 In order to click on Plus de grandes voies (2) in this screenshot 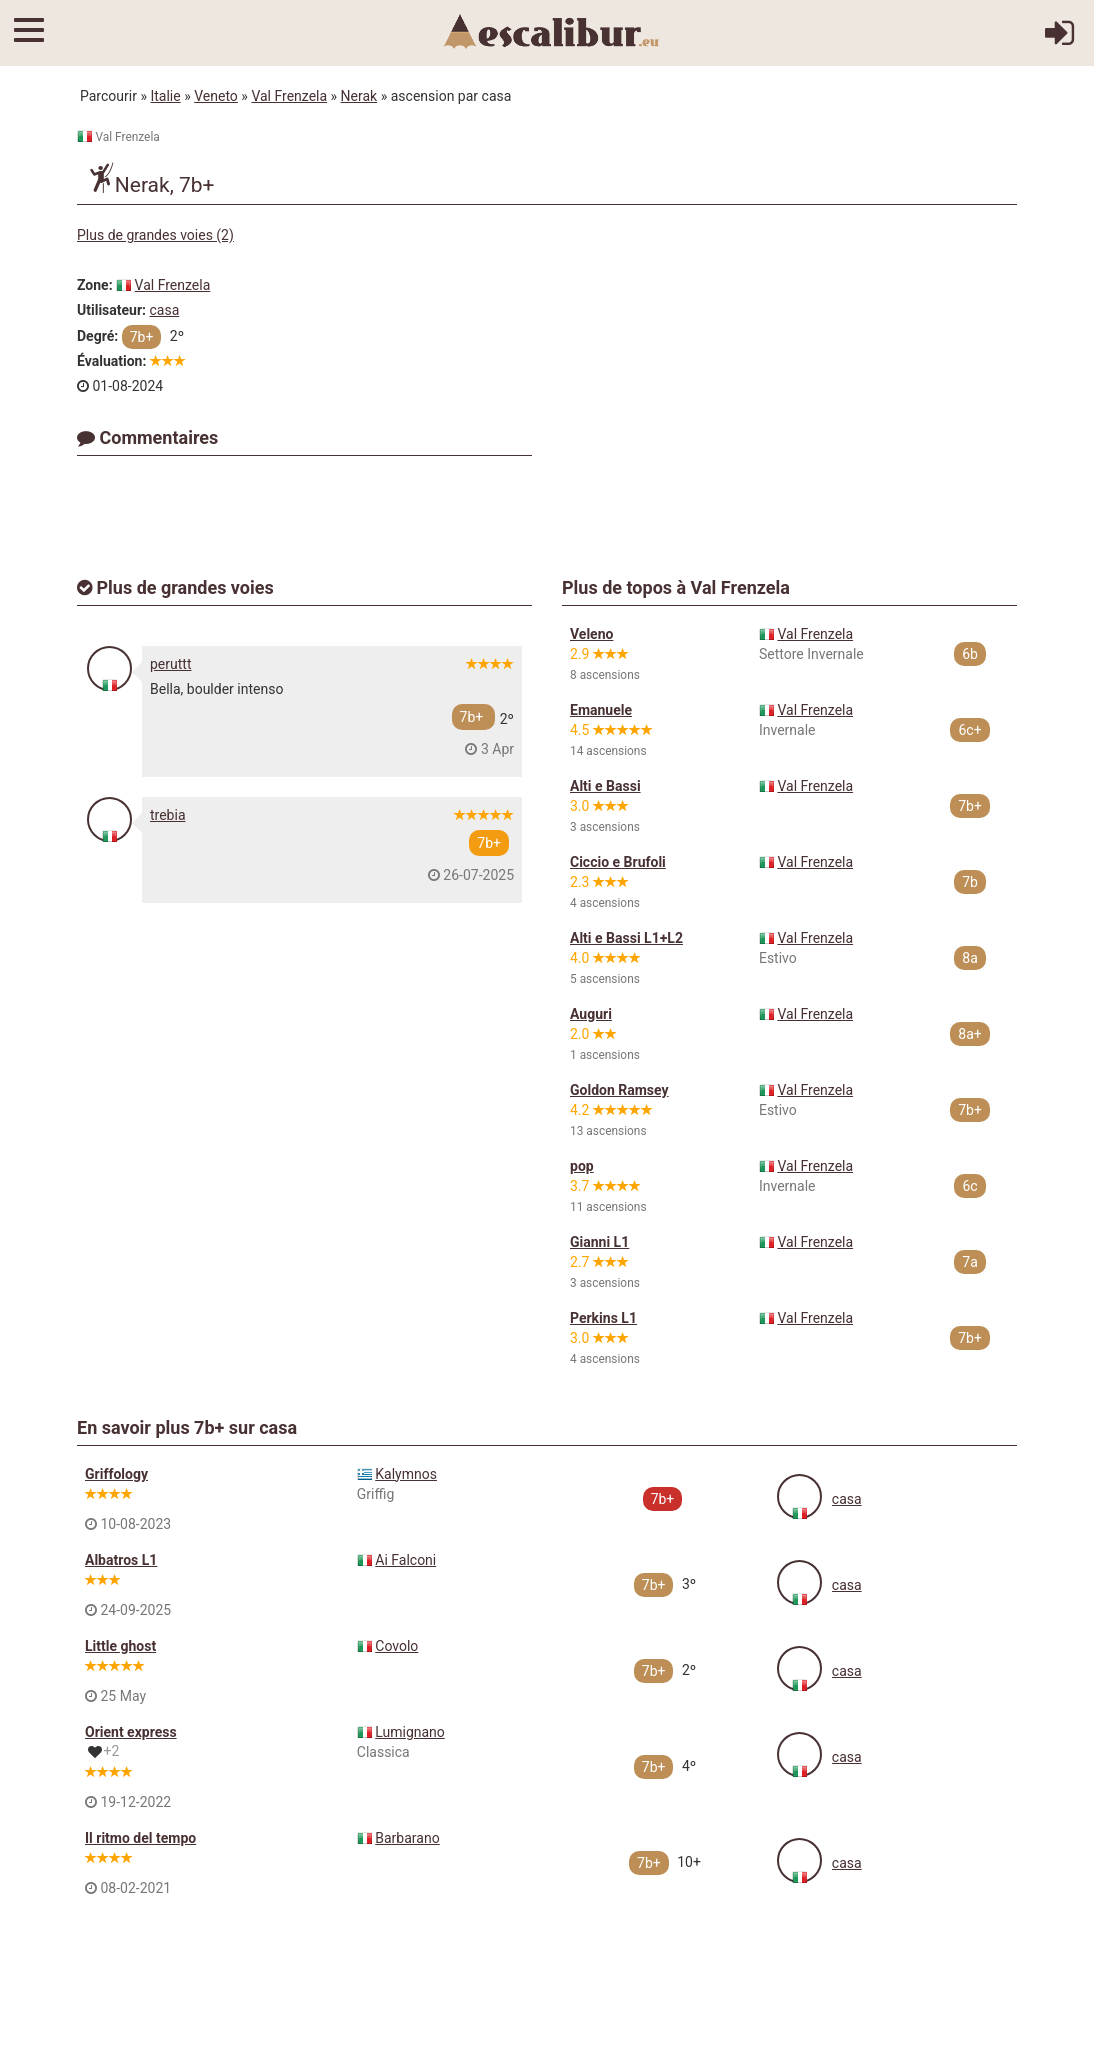, I will do `click(155, 235)`.